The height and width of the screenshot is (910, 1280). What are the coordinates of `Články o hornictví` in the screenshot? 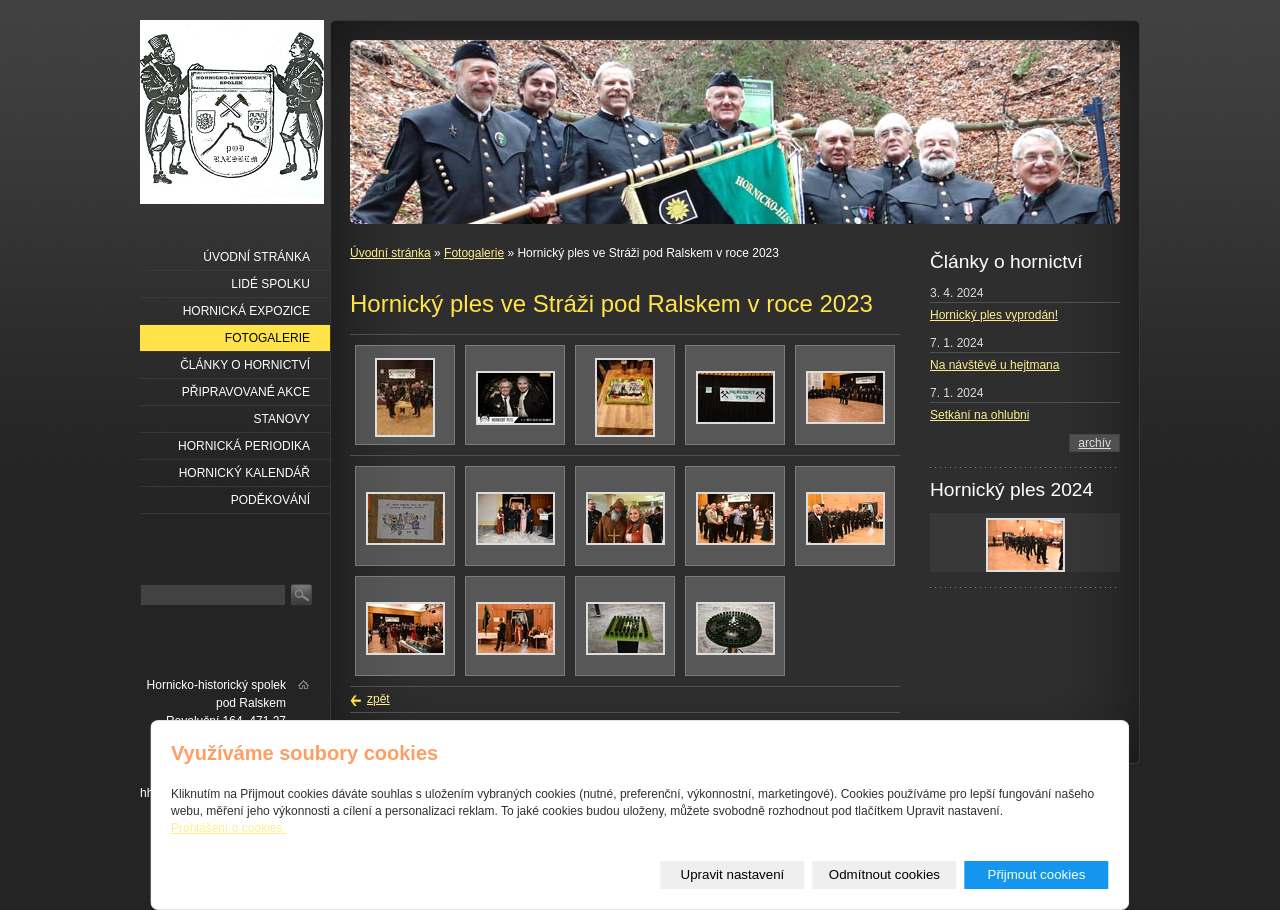 It's located at (245, 365).